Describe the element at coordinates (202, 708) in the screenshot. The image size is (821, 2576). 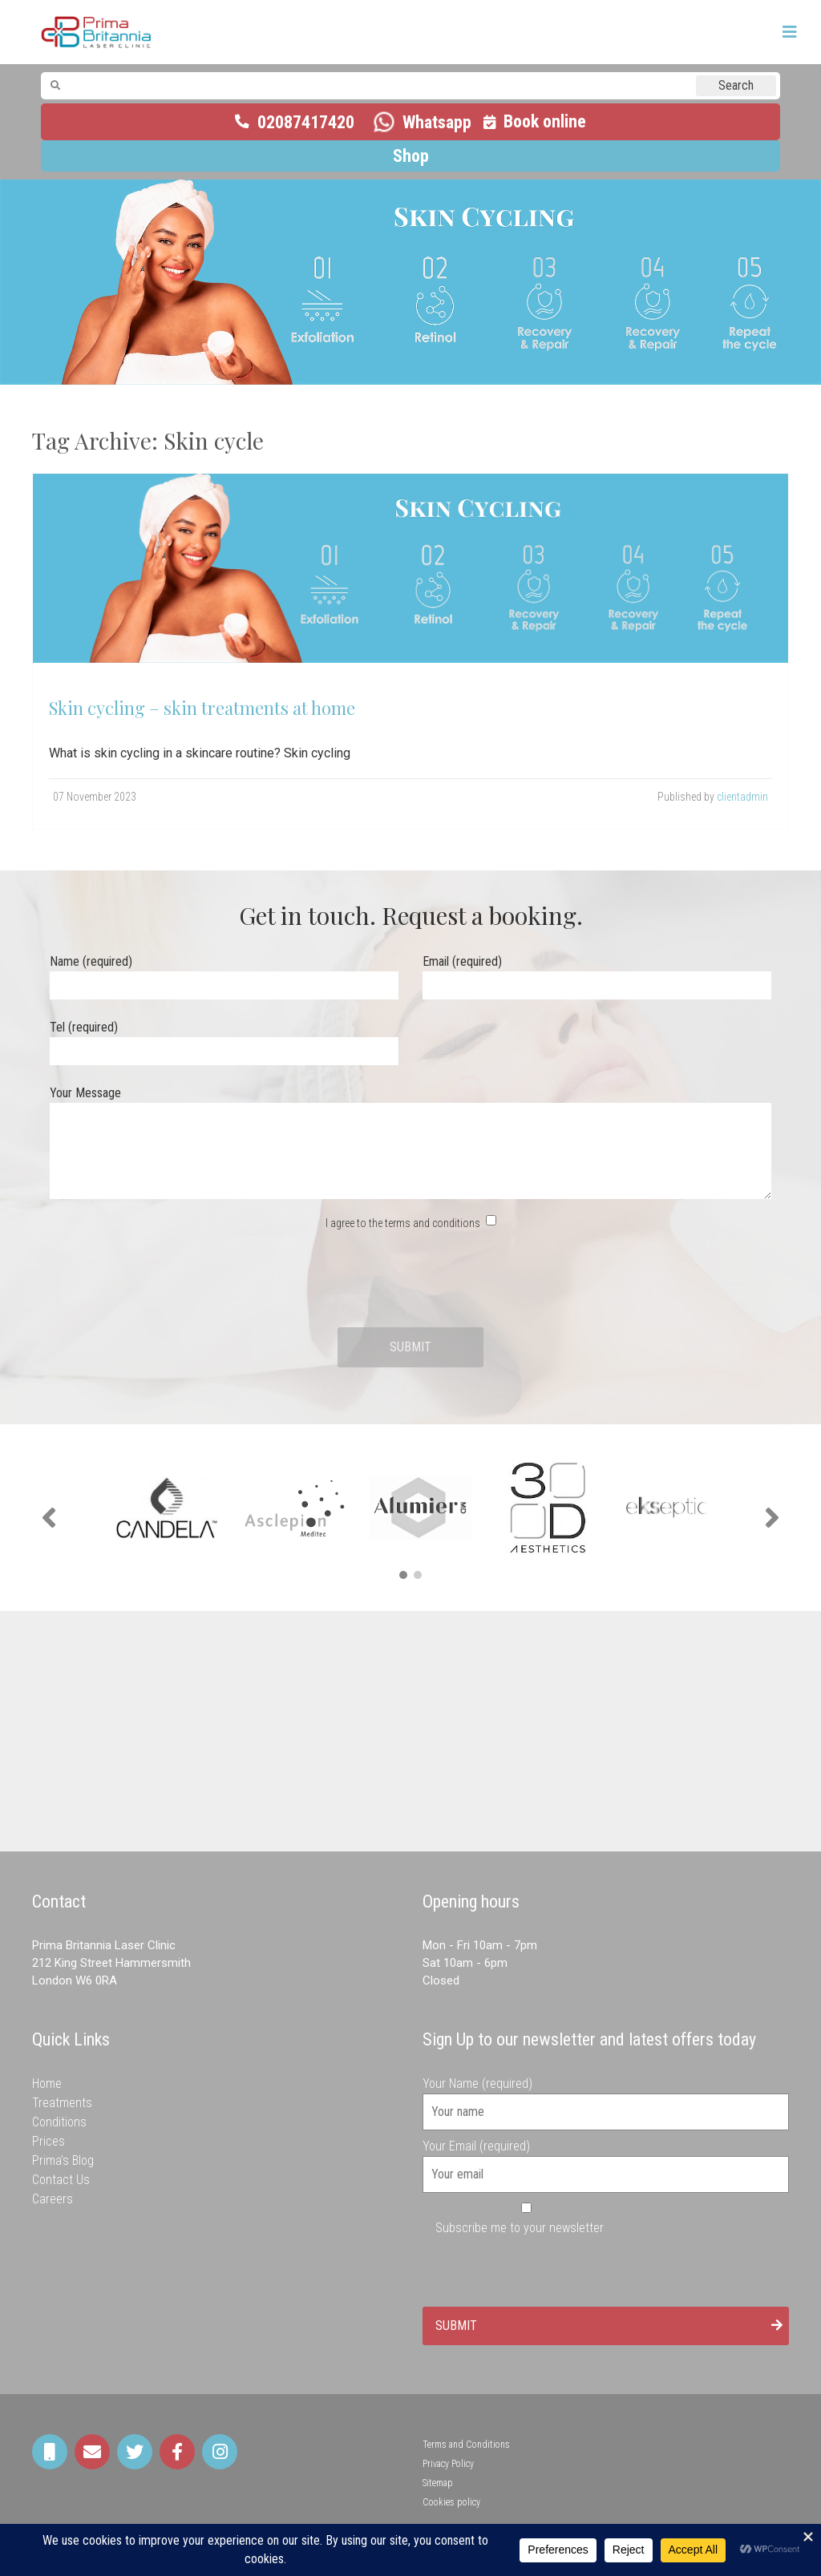
I see `Skin cycling – skin treatments at home` at that location.